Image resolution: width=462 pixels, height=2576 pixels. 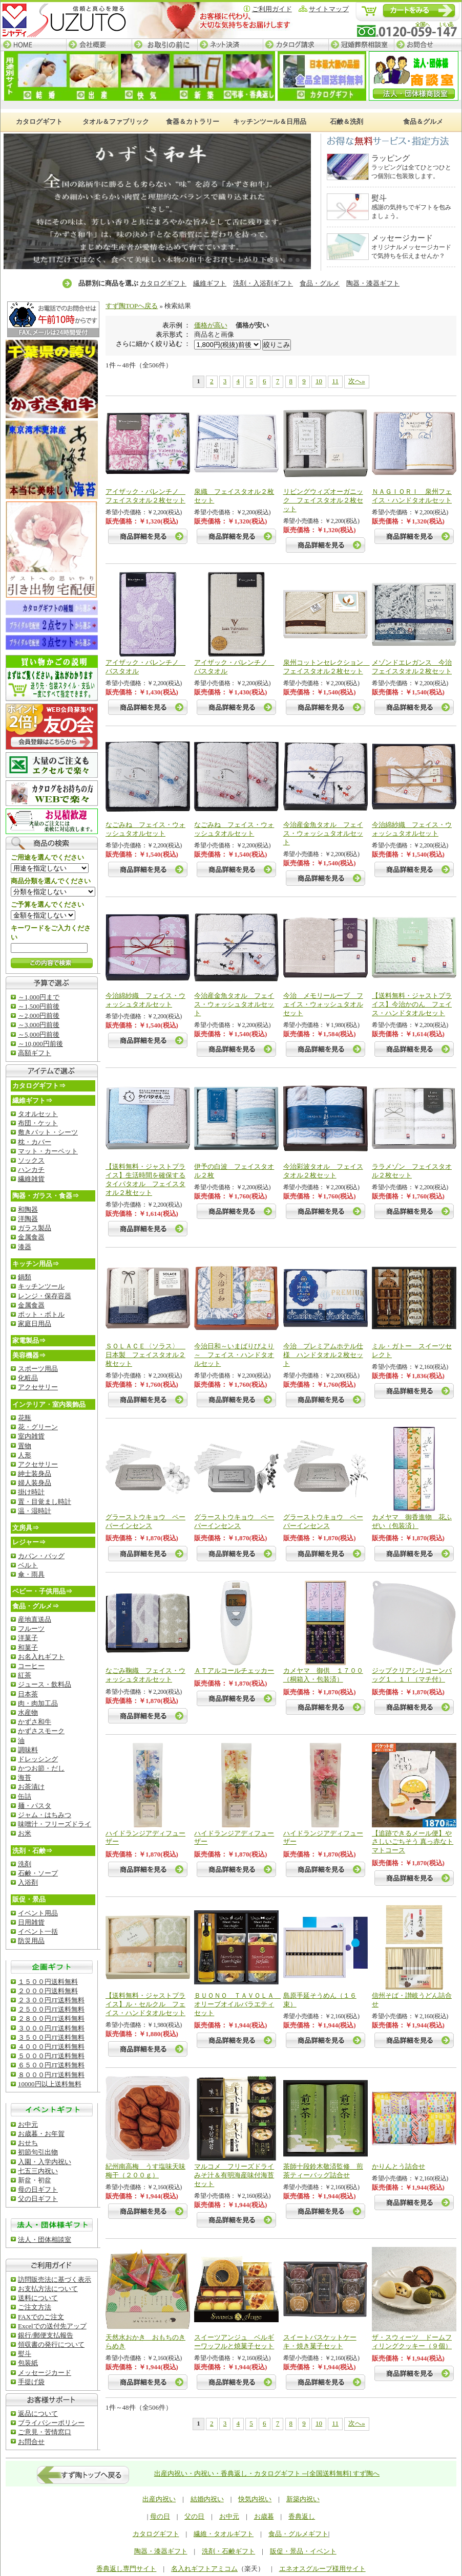 What do you see at coordinates (28, 1565) in the screenshot?
I see `ベルト` at bounding box center [28, 1565].